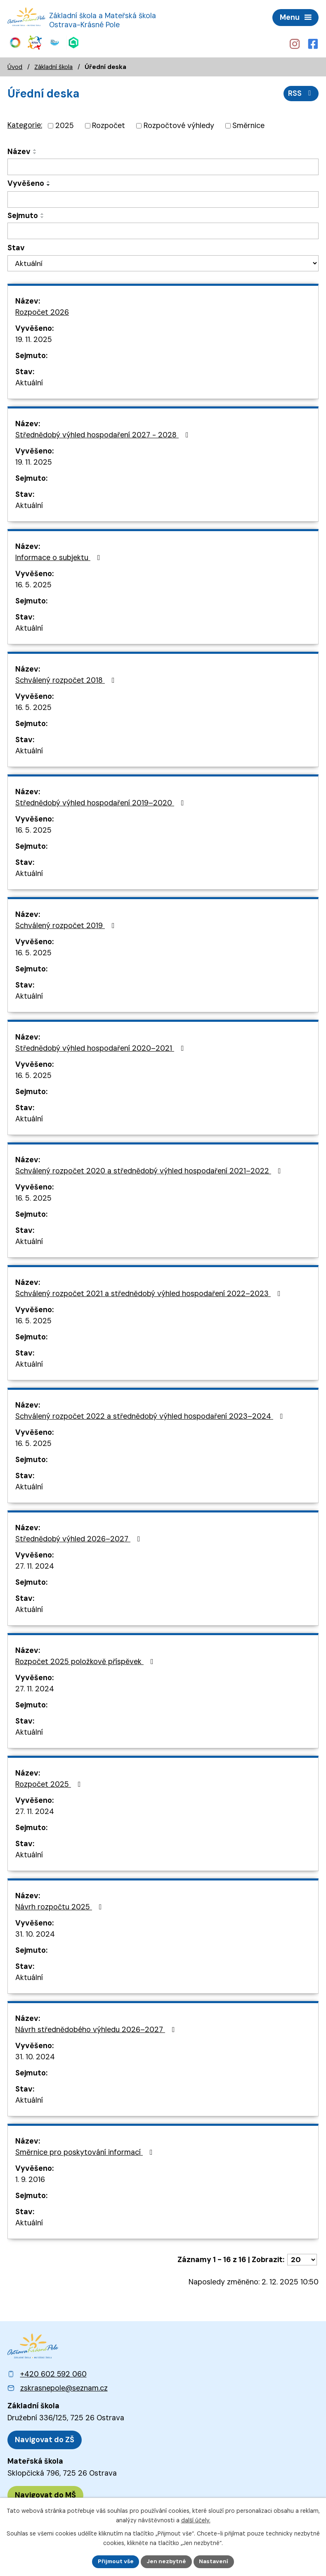 Image resolution: width=326 pixels, height=2576 pixels. Describe the element at coordinates (35, 1932) in the screenshot. I see `31. 10. 2024` at that location.